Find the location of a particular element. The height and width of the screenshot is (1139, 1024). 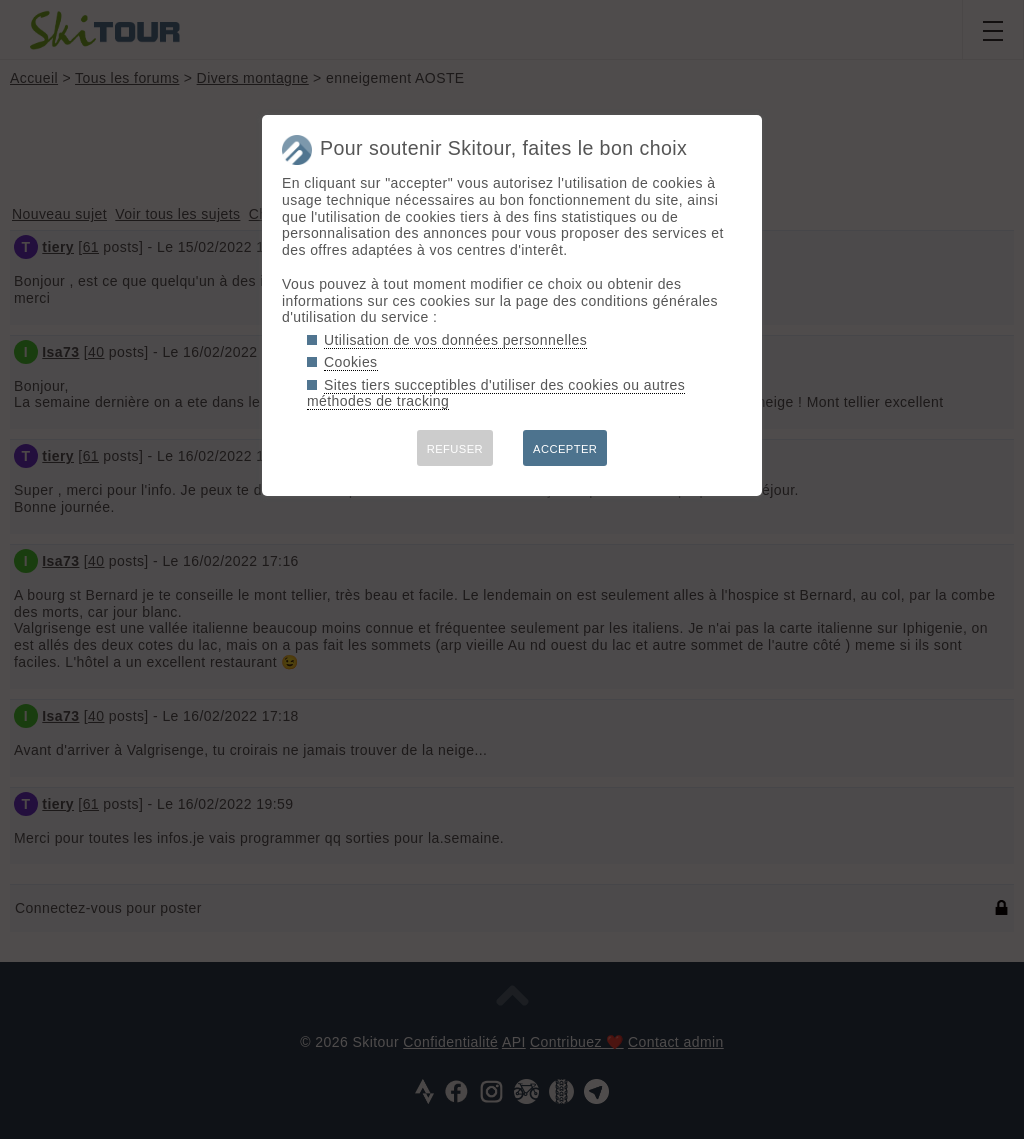

Utilisation de vos données personnelles is located at coordinates (455, 340).